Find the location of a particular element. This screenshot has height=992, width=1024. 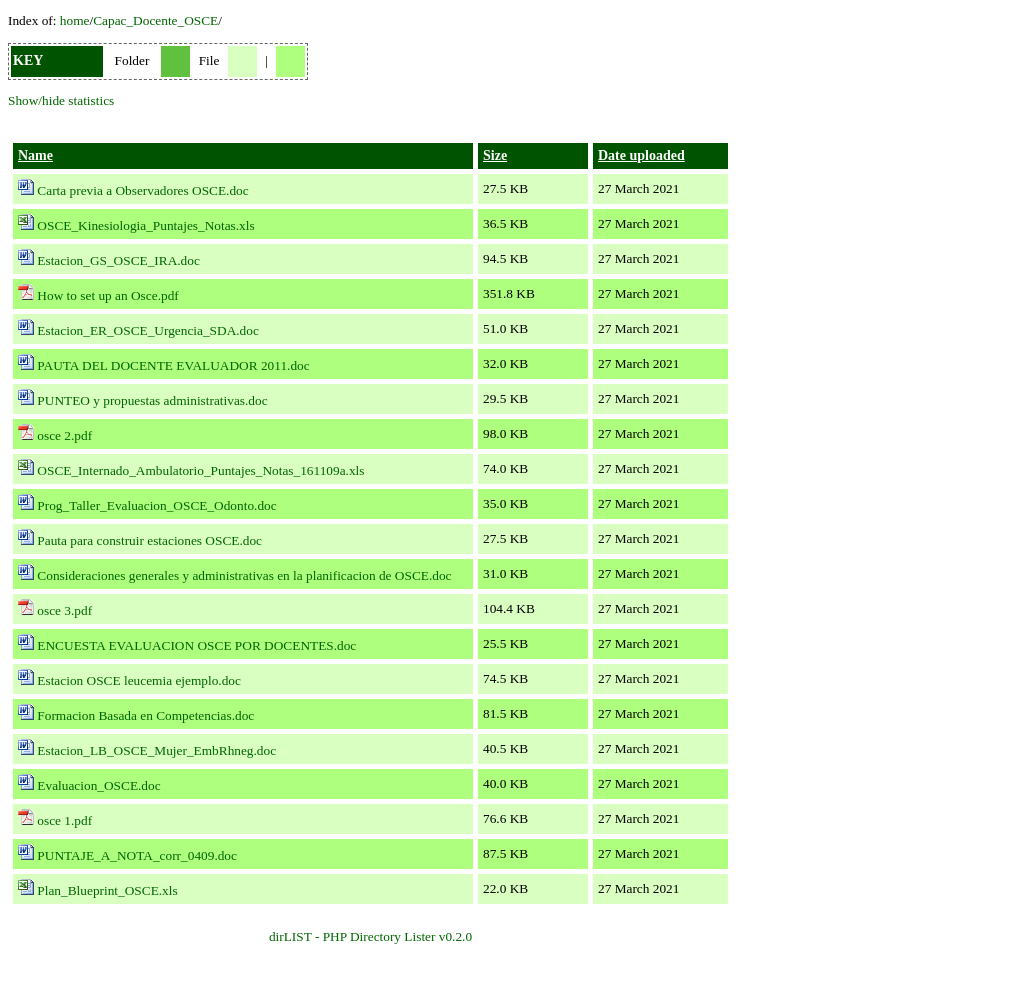

PUNTAJE_A_NOTA_corr_0409.doc is located at coordinates (137, 855).